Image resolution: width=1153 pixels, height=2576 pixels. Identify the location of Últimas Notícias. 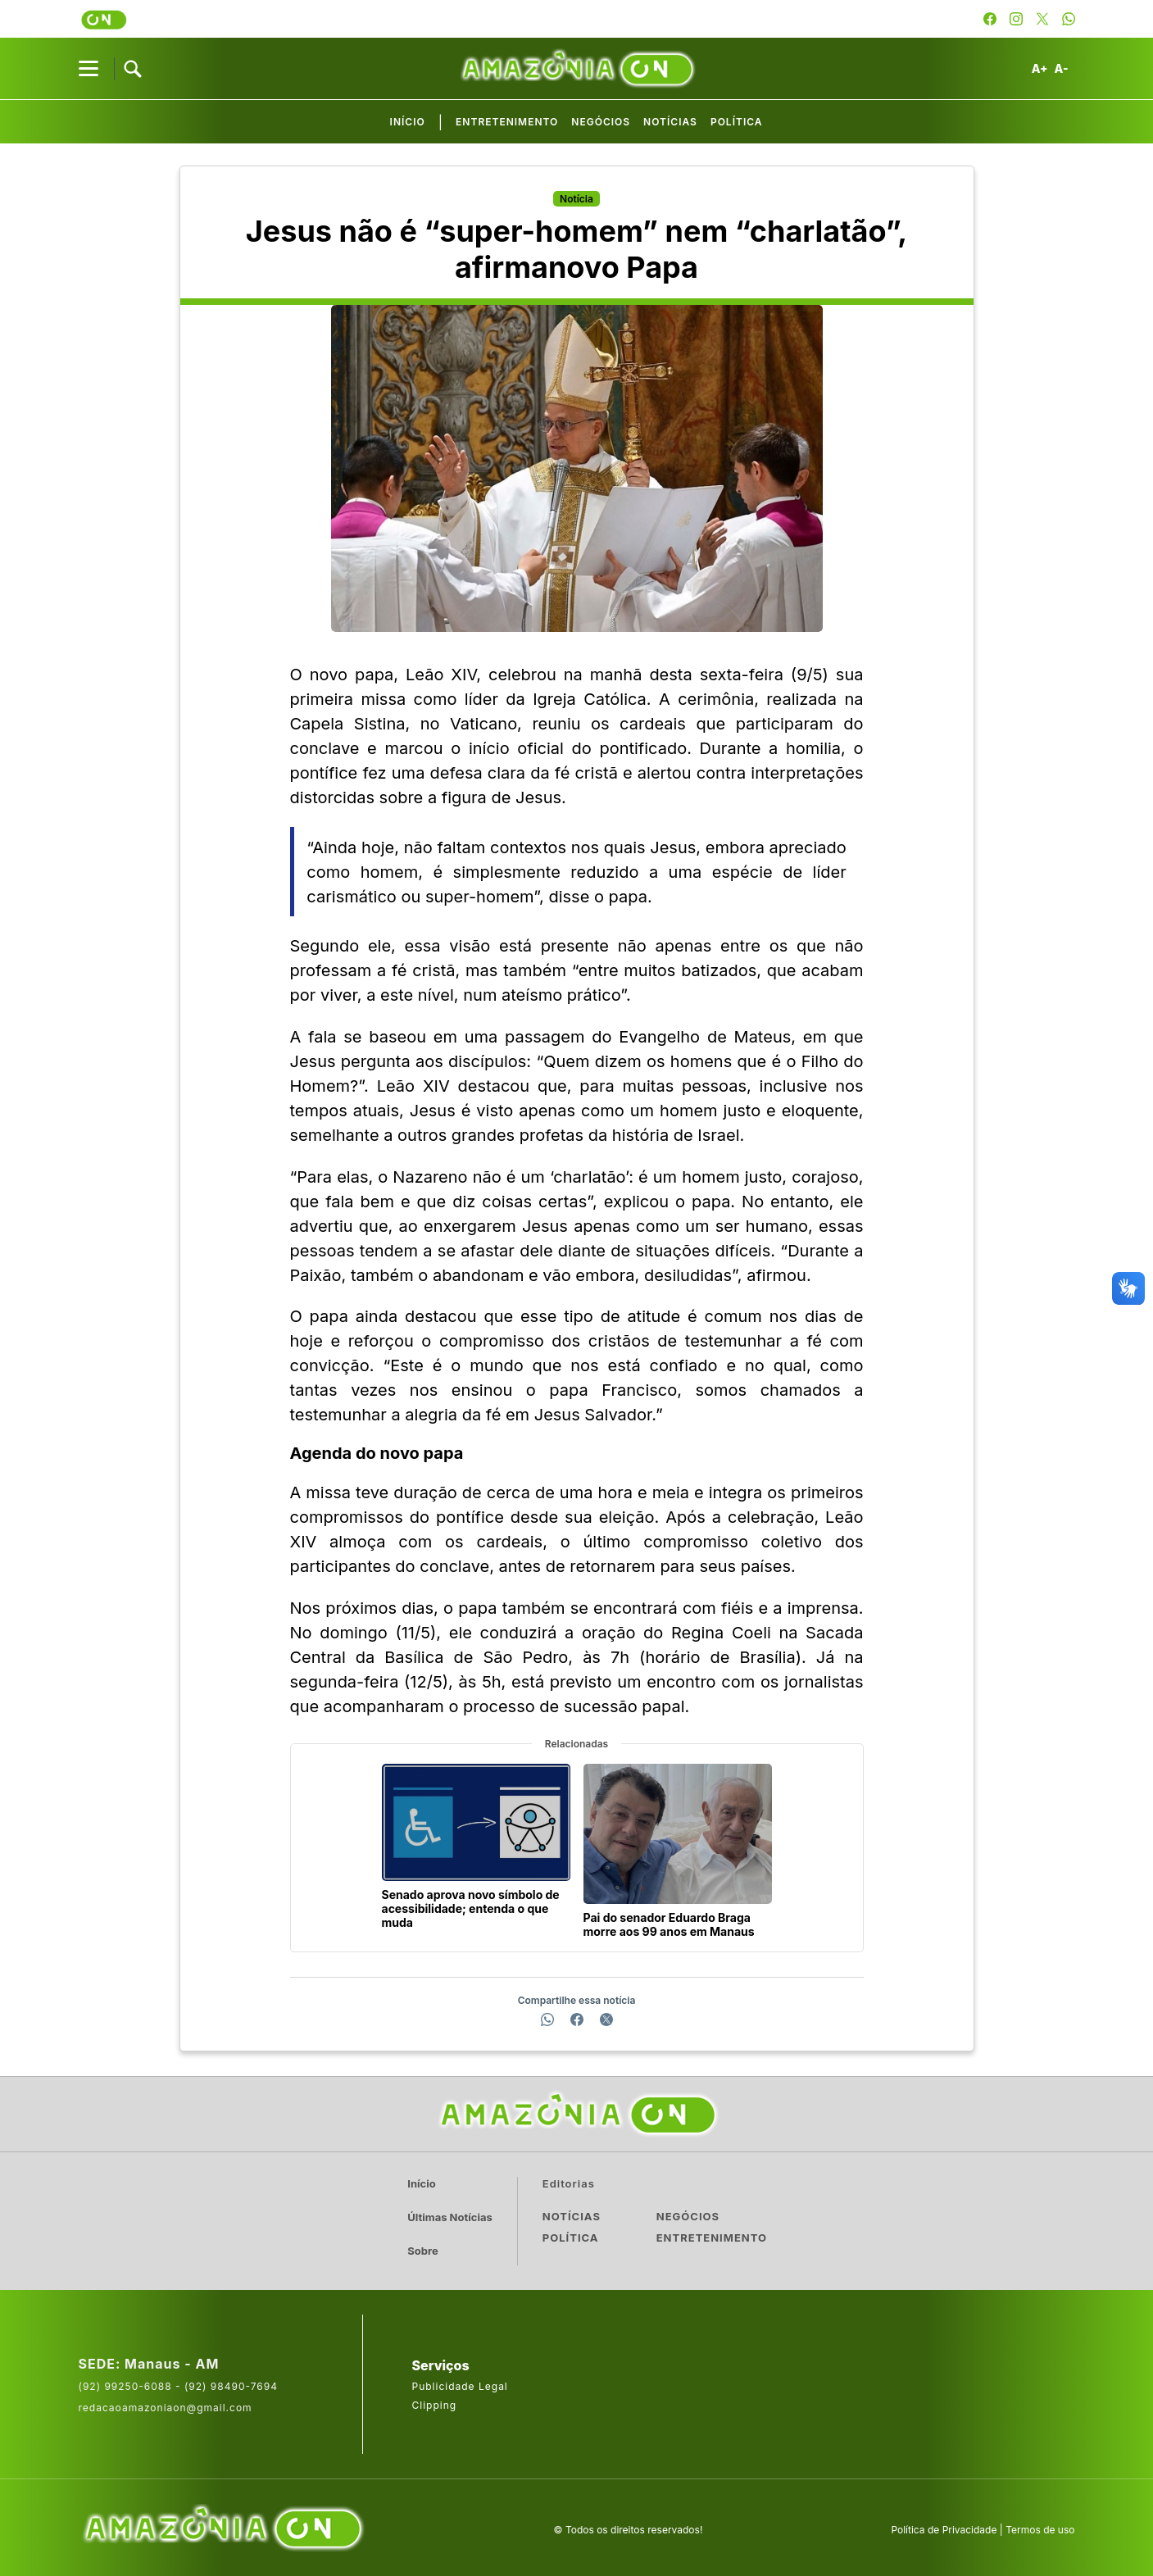
(453, 2216).